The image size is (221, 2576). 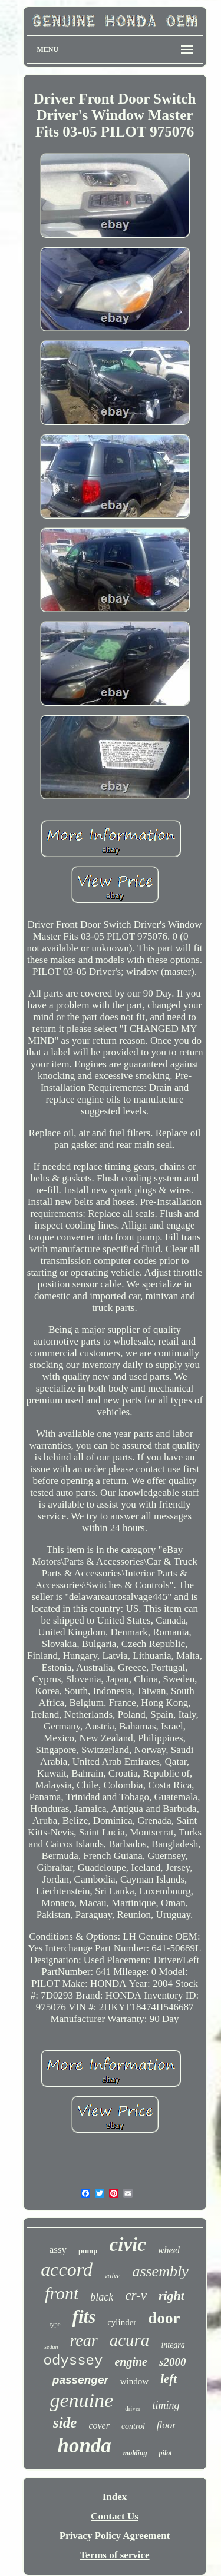 I want to click on molding, so click(x=135, y=2453).